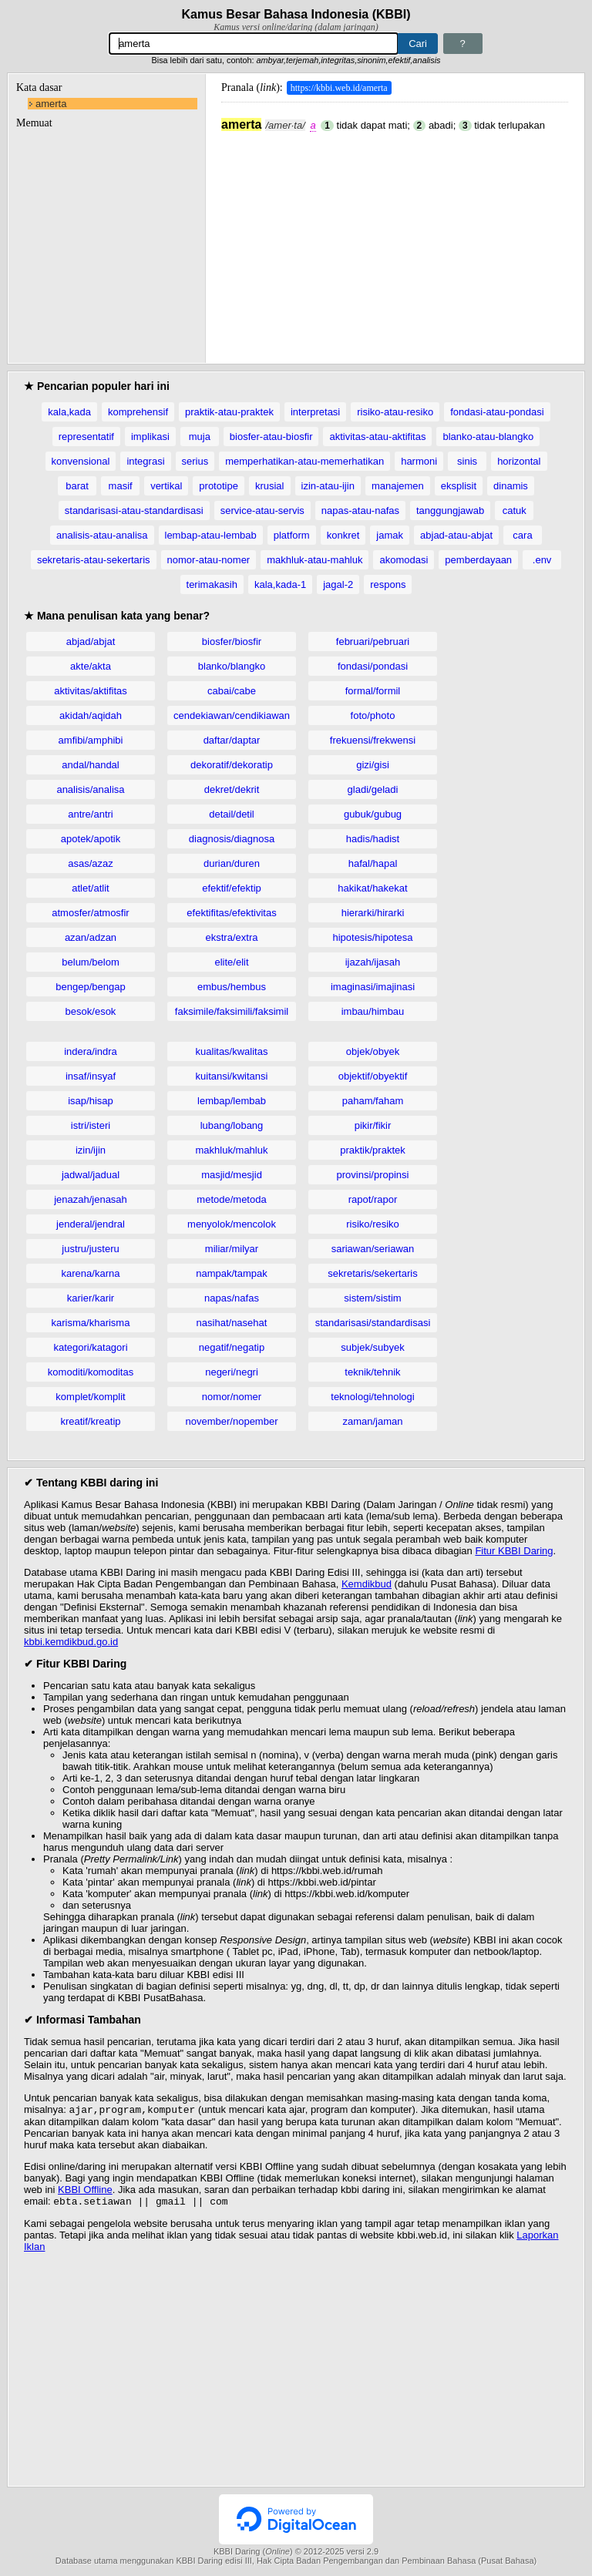  Describe the element at coordinates (372, 641) in the screenshot. I see `februari/pebruari` at that location.